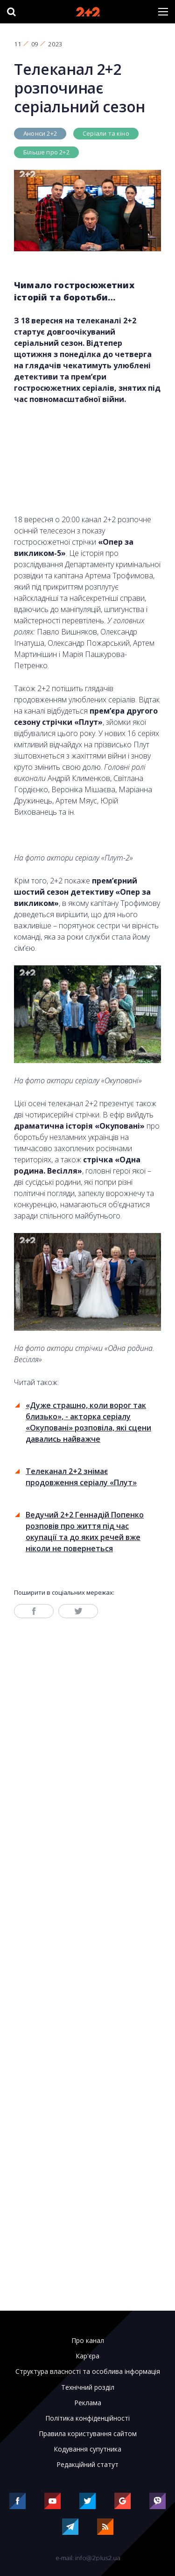  Describe the element at coordinates (87, 2418) in the screenshot. I see `Політика конфіденційності` at that location.